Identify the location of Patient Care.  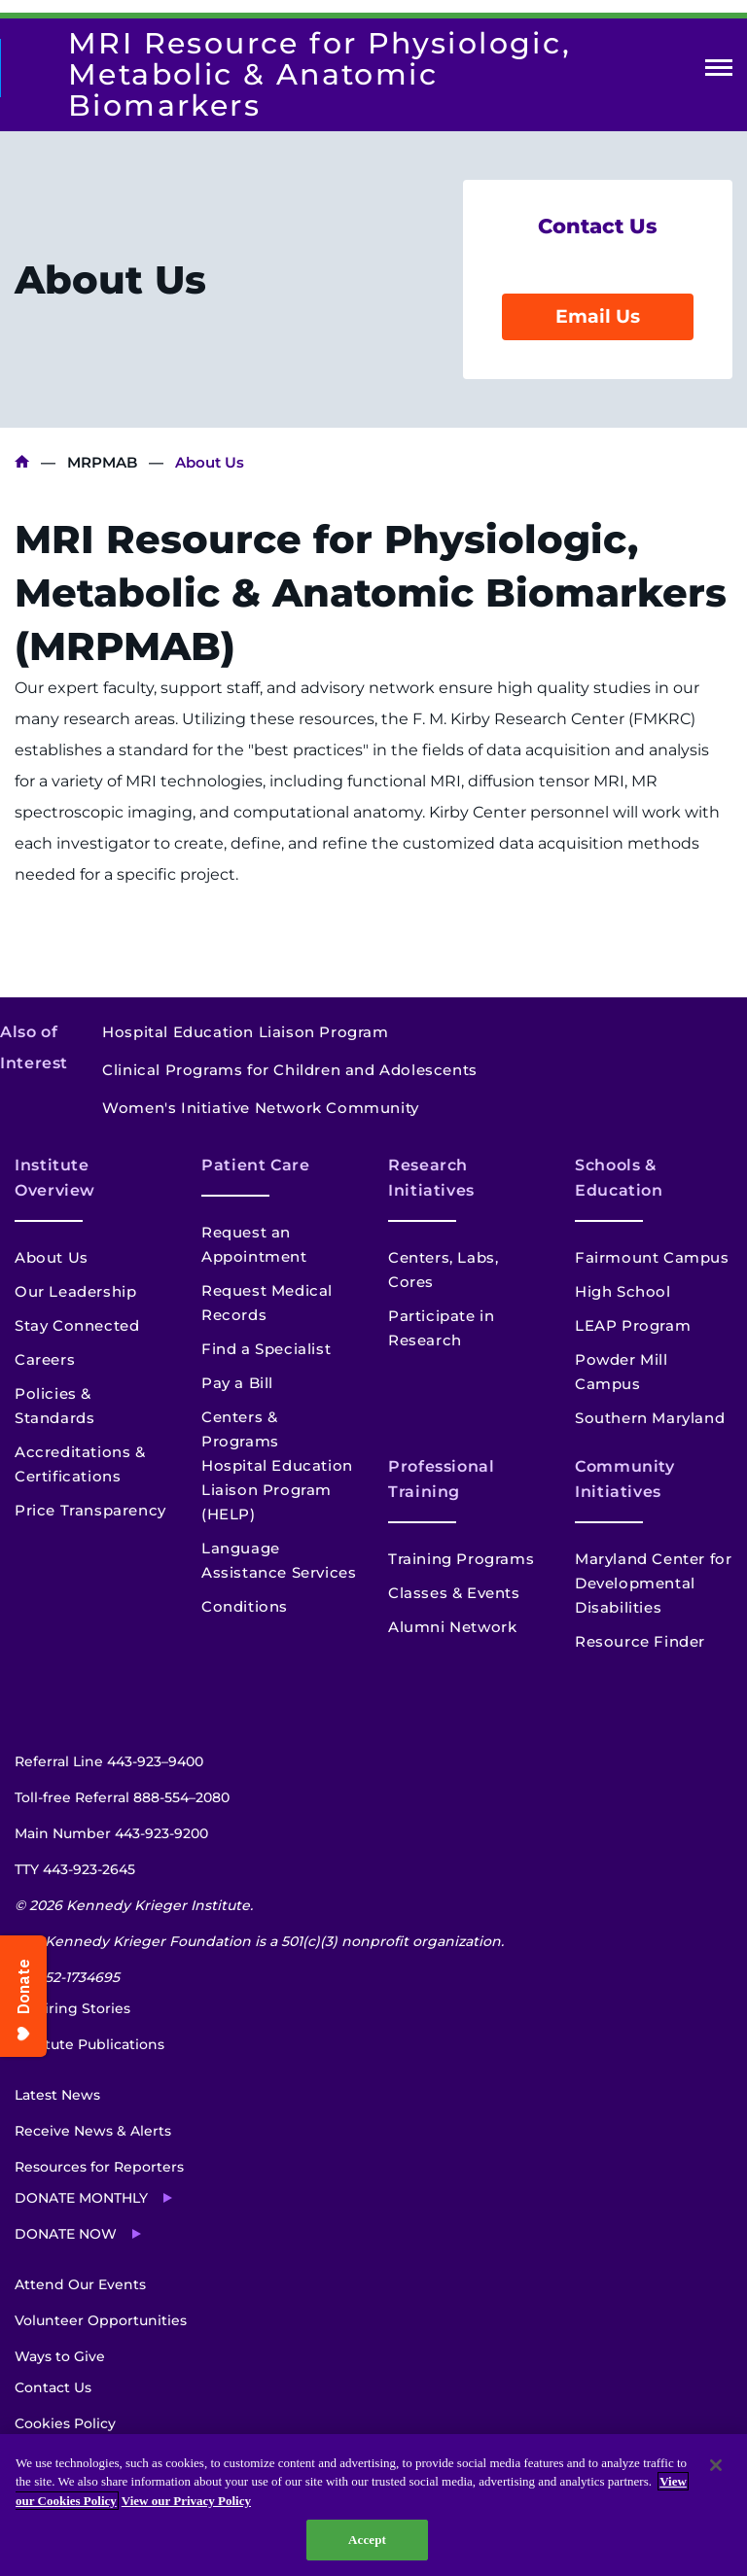
(255, 1165).